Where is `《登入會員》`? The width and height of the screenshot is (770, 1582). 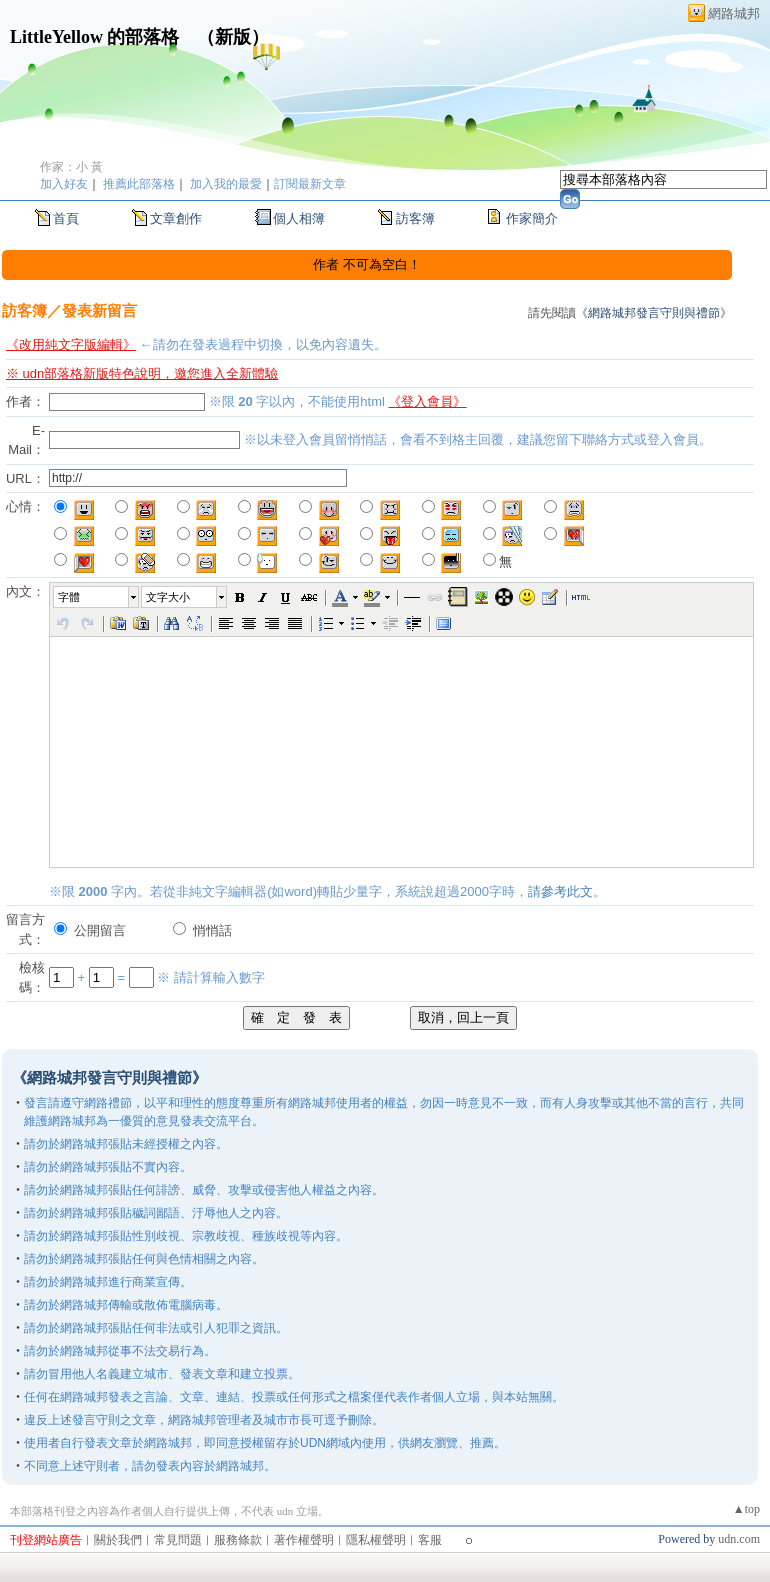 《登入會員》 is located at coordinates (427, 401).